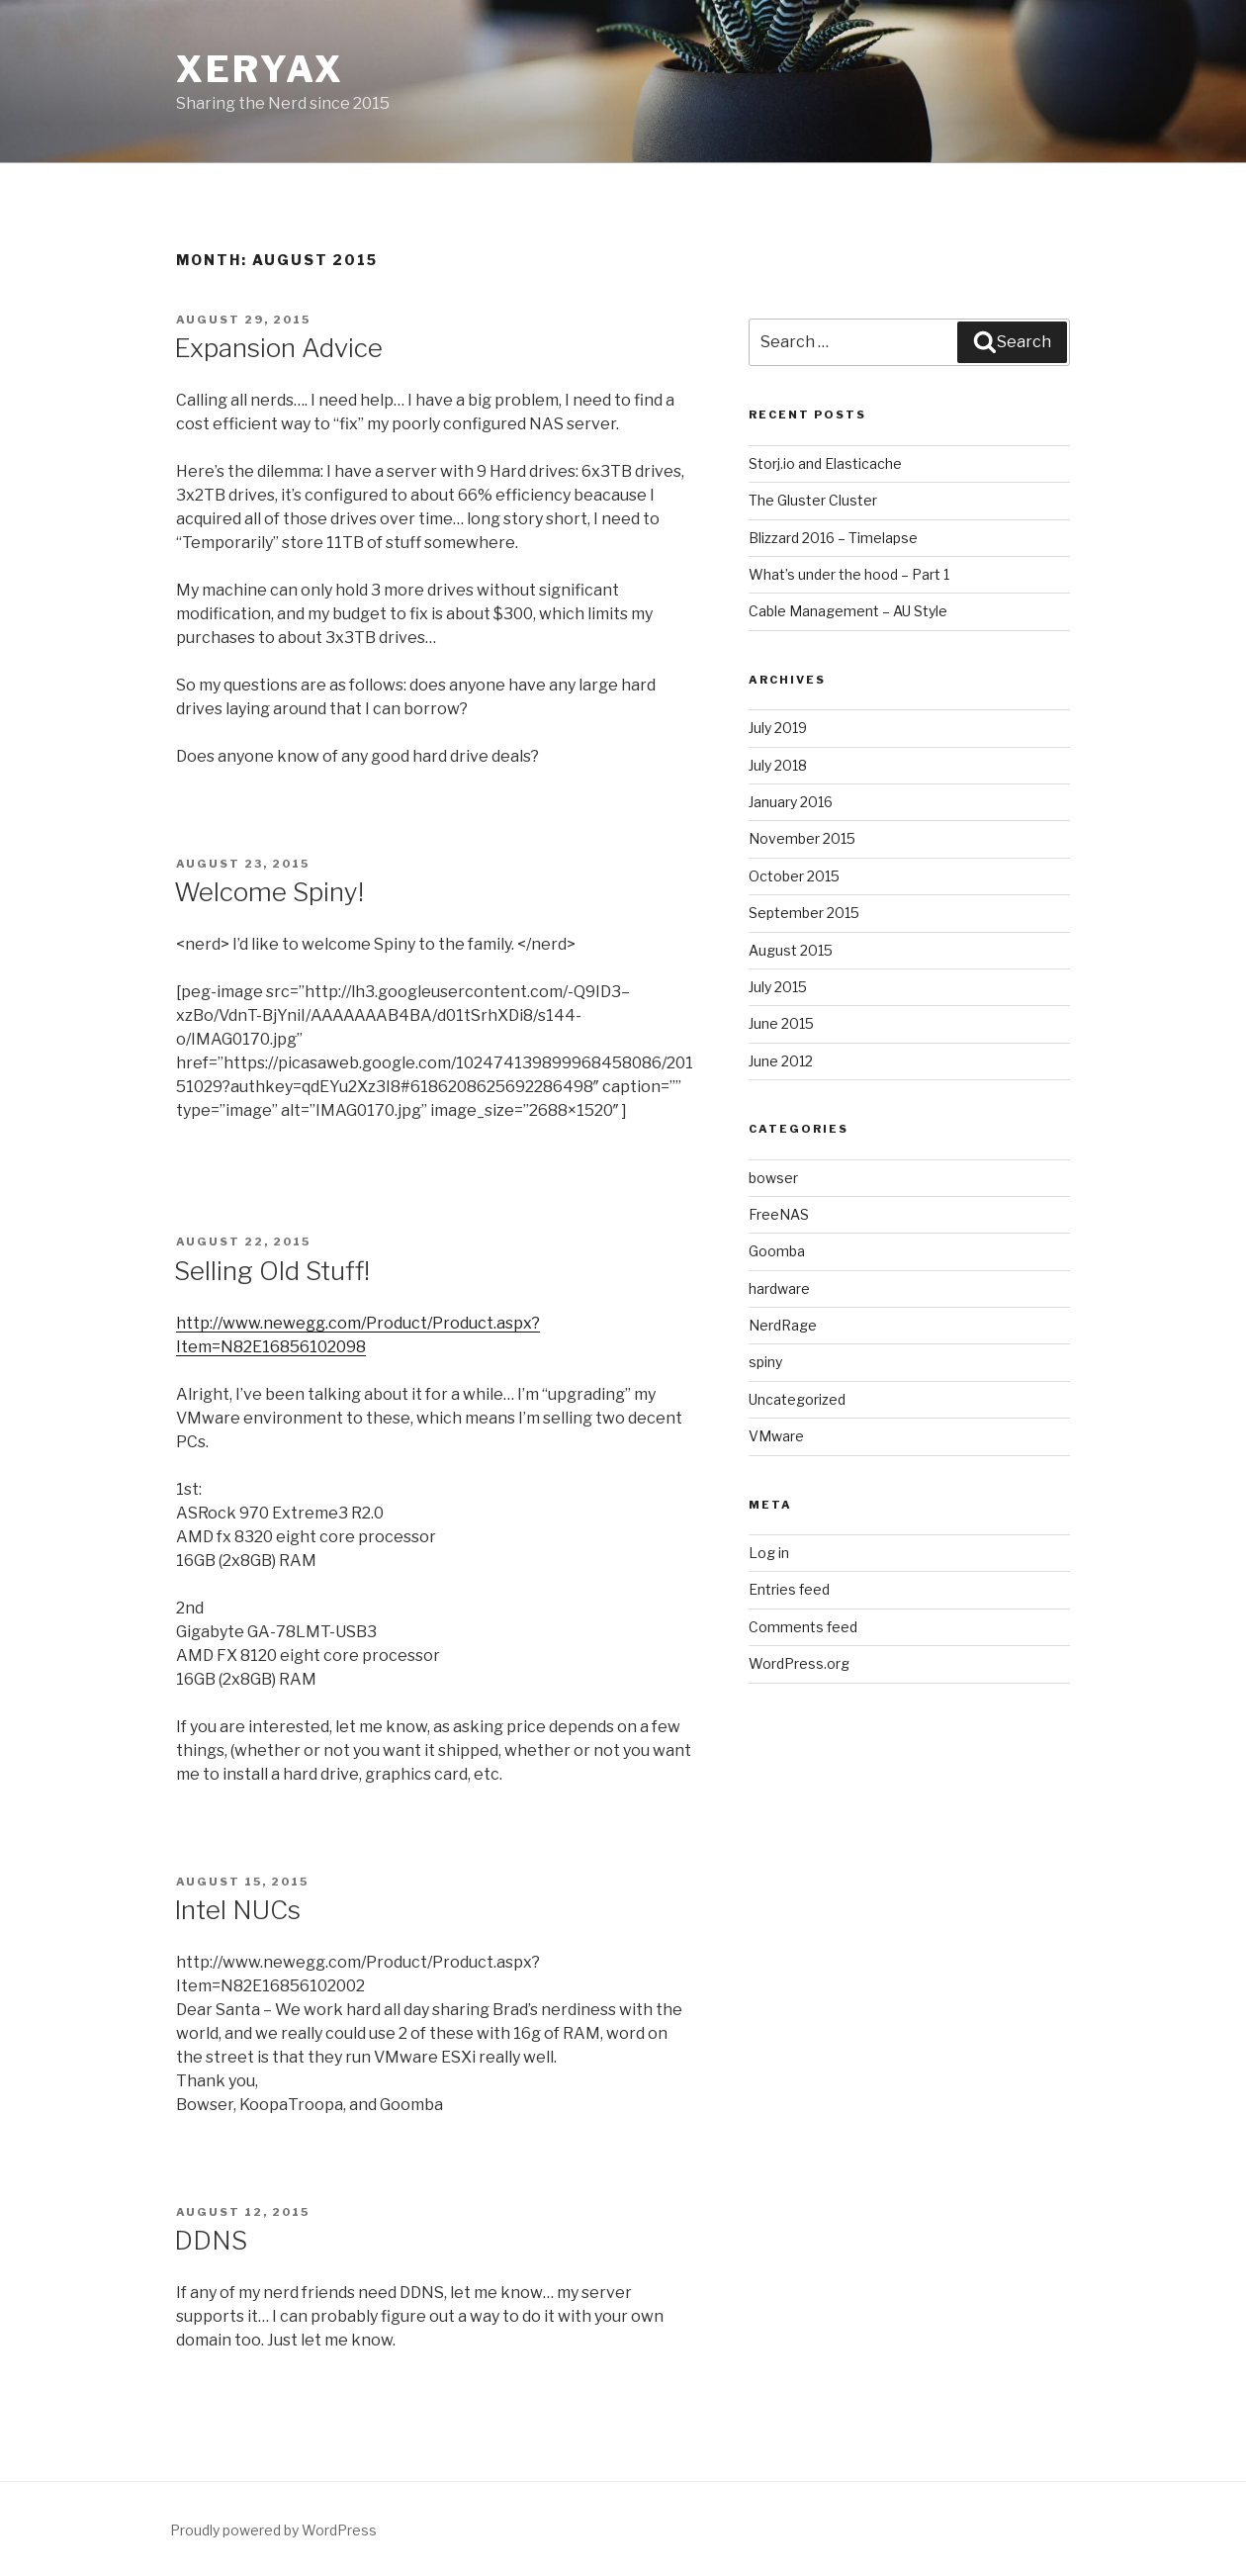 The width and height of the screenshot is (1246, 2576). Describe the element at coordinates (825, 463) in the screenshot. I see `Storj.io and Elasticache` at that location.